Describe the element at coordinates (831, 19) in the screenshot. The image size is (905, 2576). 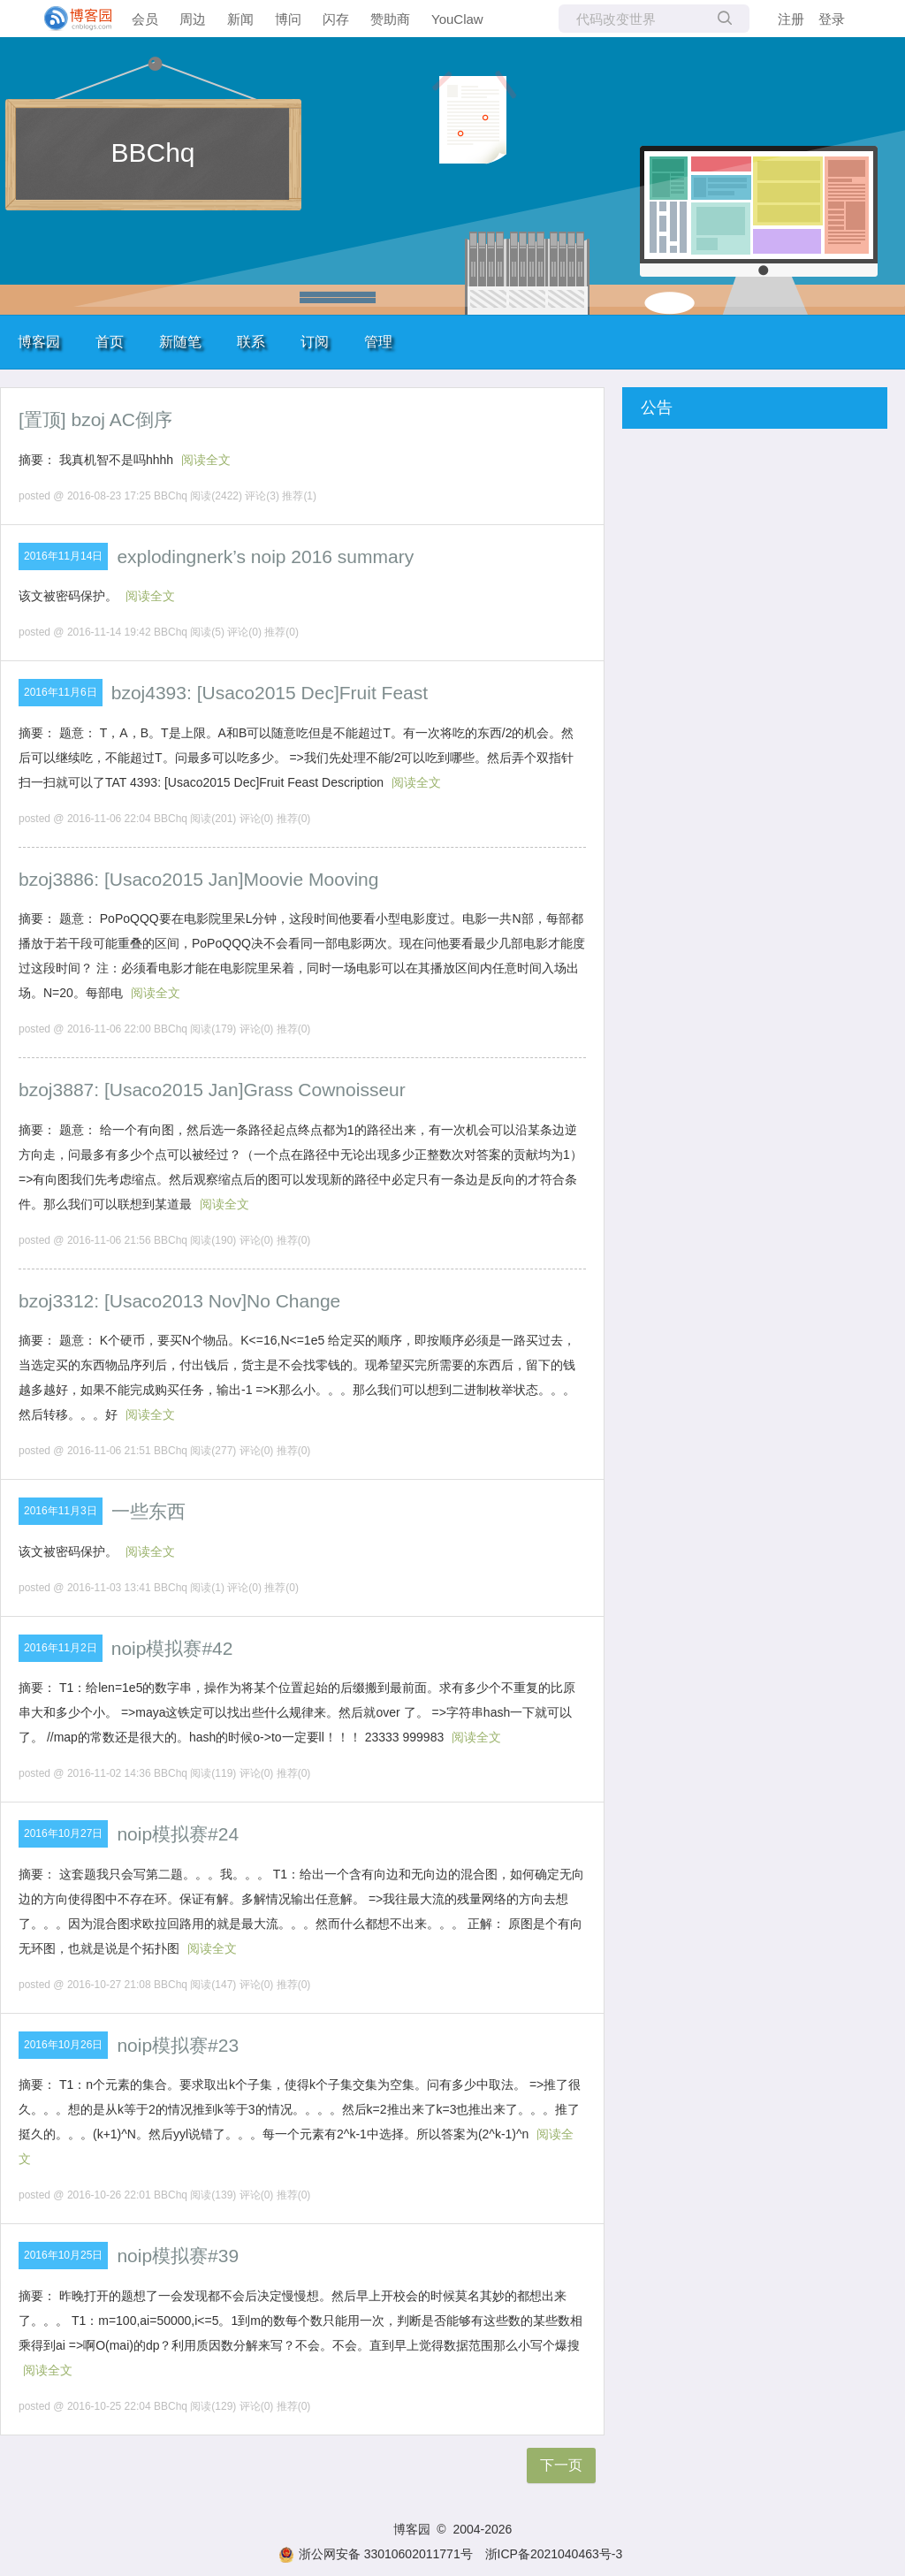
I see `登录` at that location.